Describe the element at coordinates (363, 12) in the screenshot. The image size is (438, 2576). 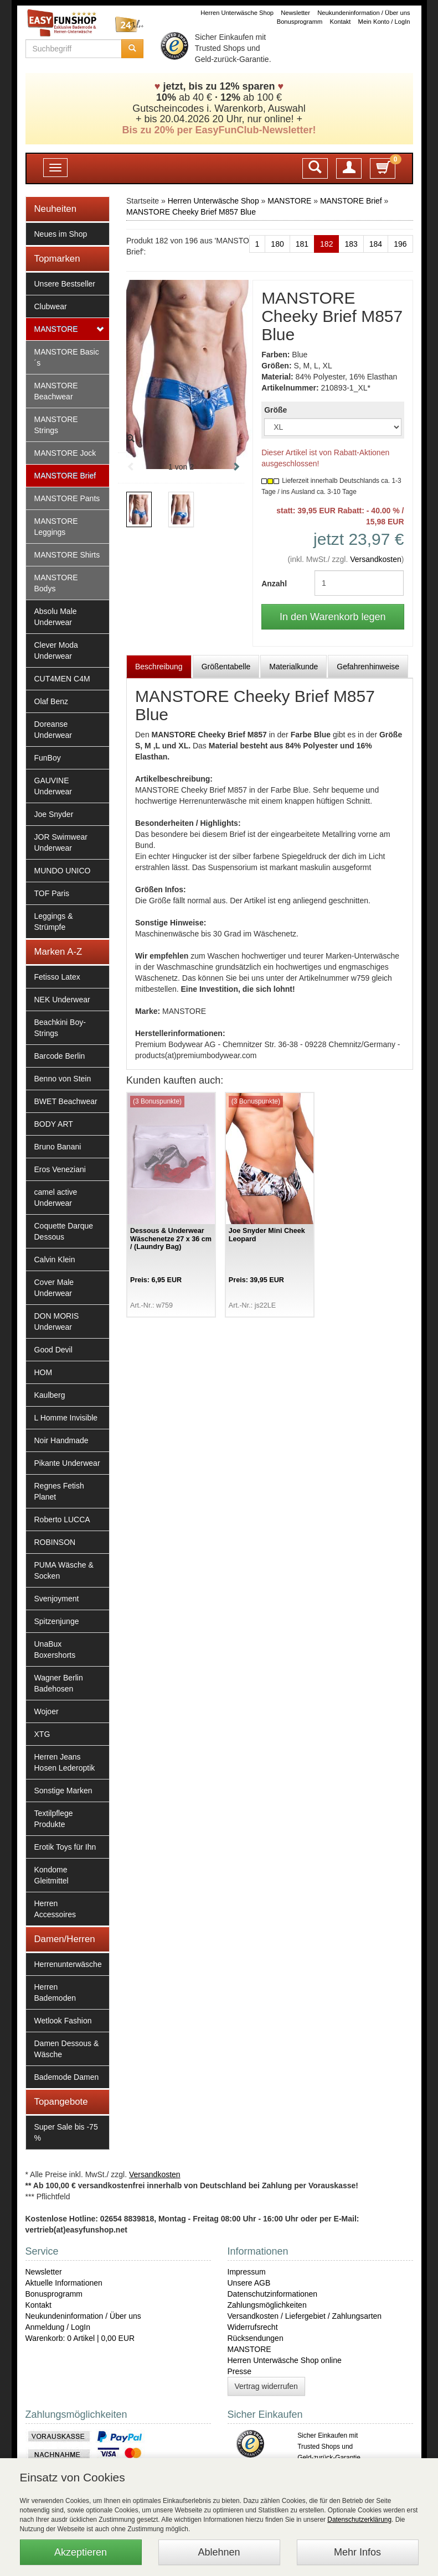
I see `Neukundeninformation / Über uns` at that location.